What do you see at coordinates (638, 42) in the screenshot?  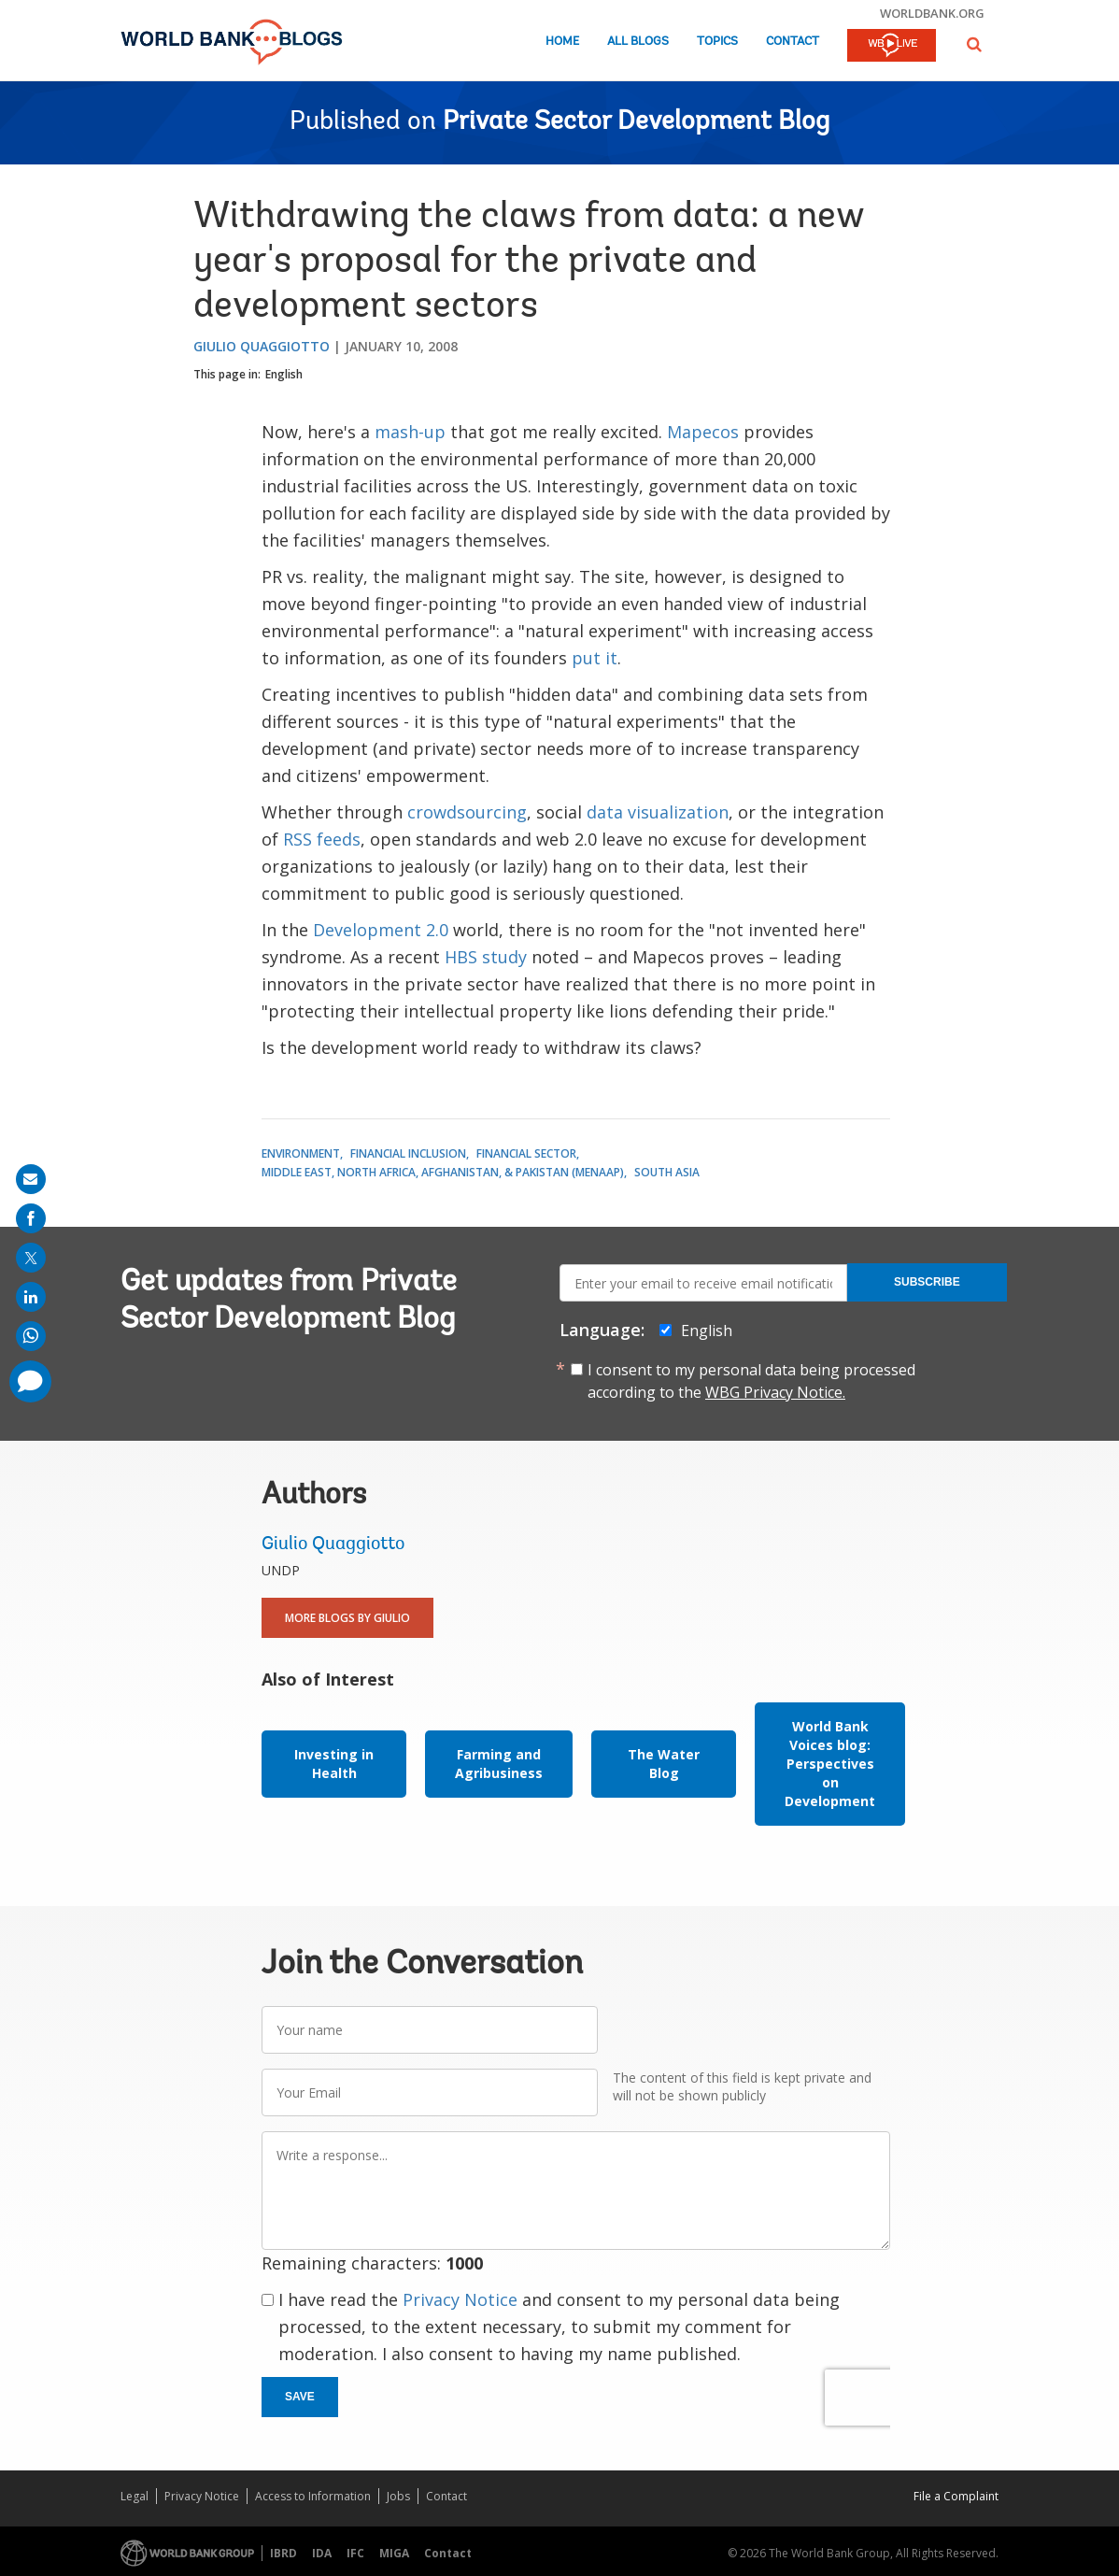 I see `All Blogs` at bounding box center [638, 42].